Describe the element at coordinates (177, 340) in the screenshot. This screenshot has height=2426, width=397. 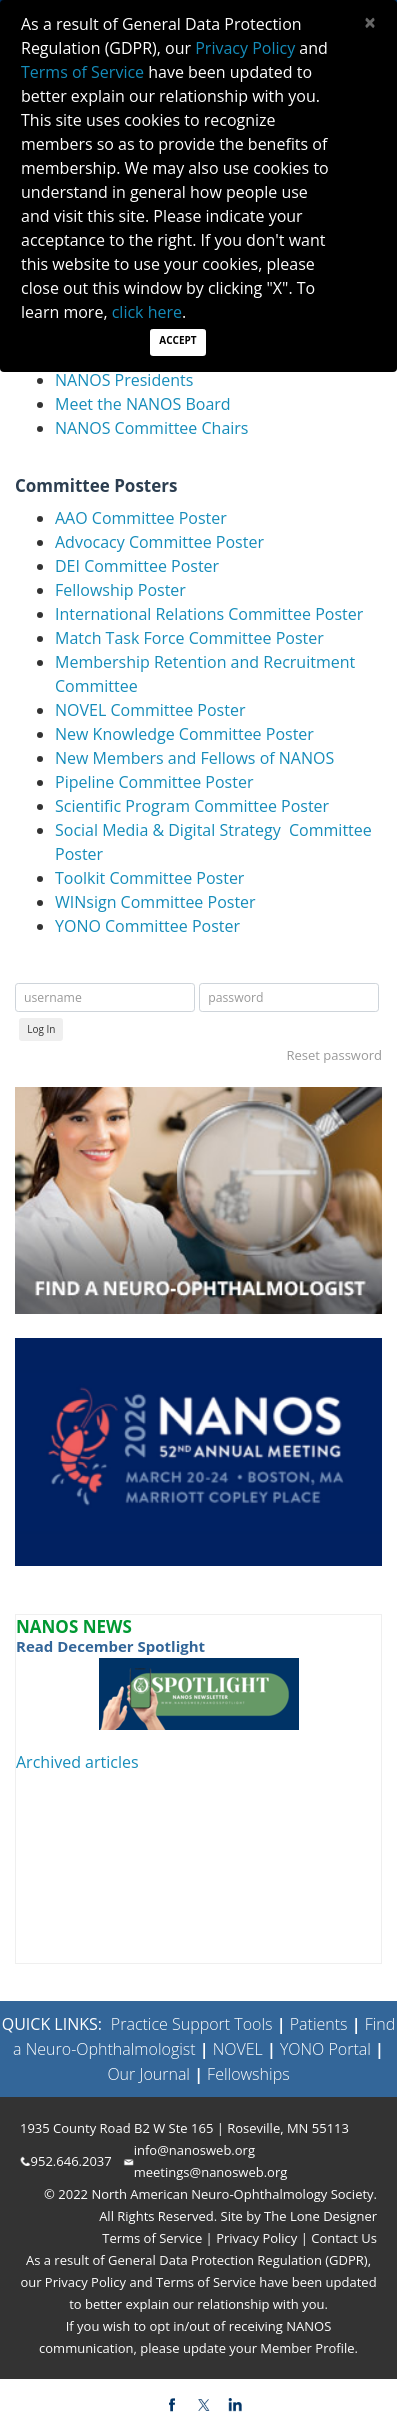
I see `Accept` at that location.